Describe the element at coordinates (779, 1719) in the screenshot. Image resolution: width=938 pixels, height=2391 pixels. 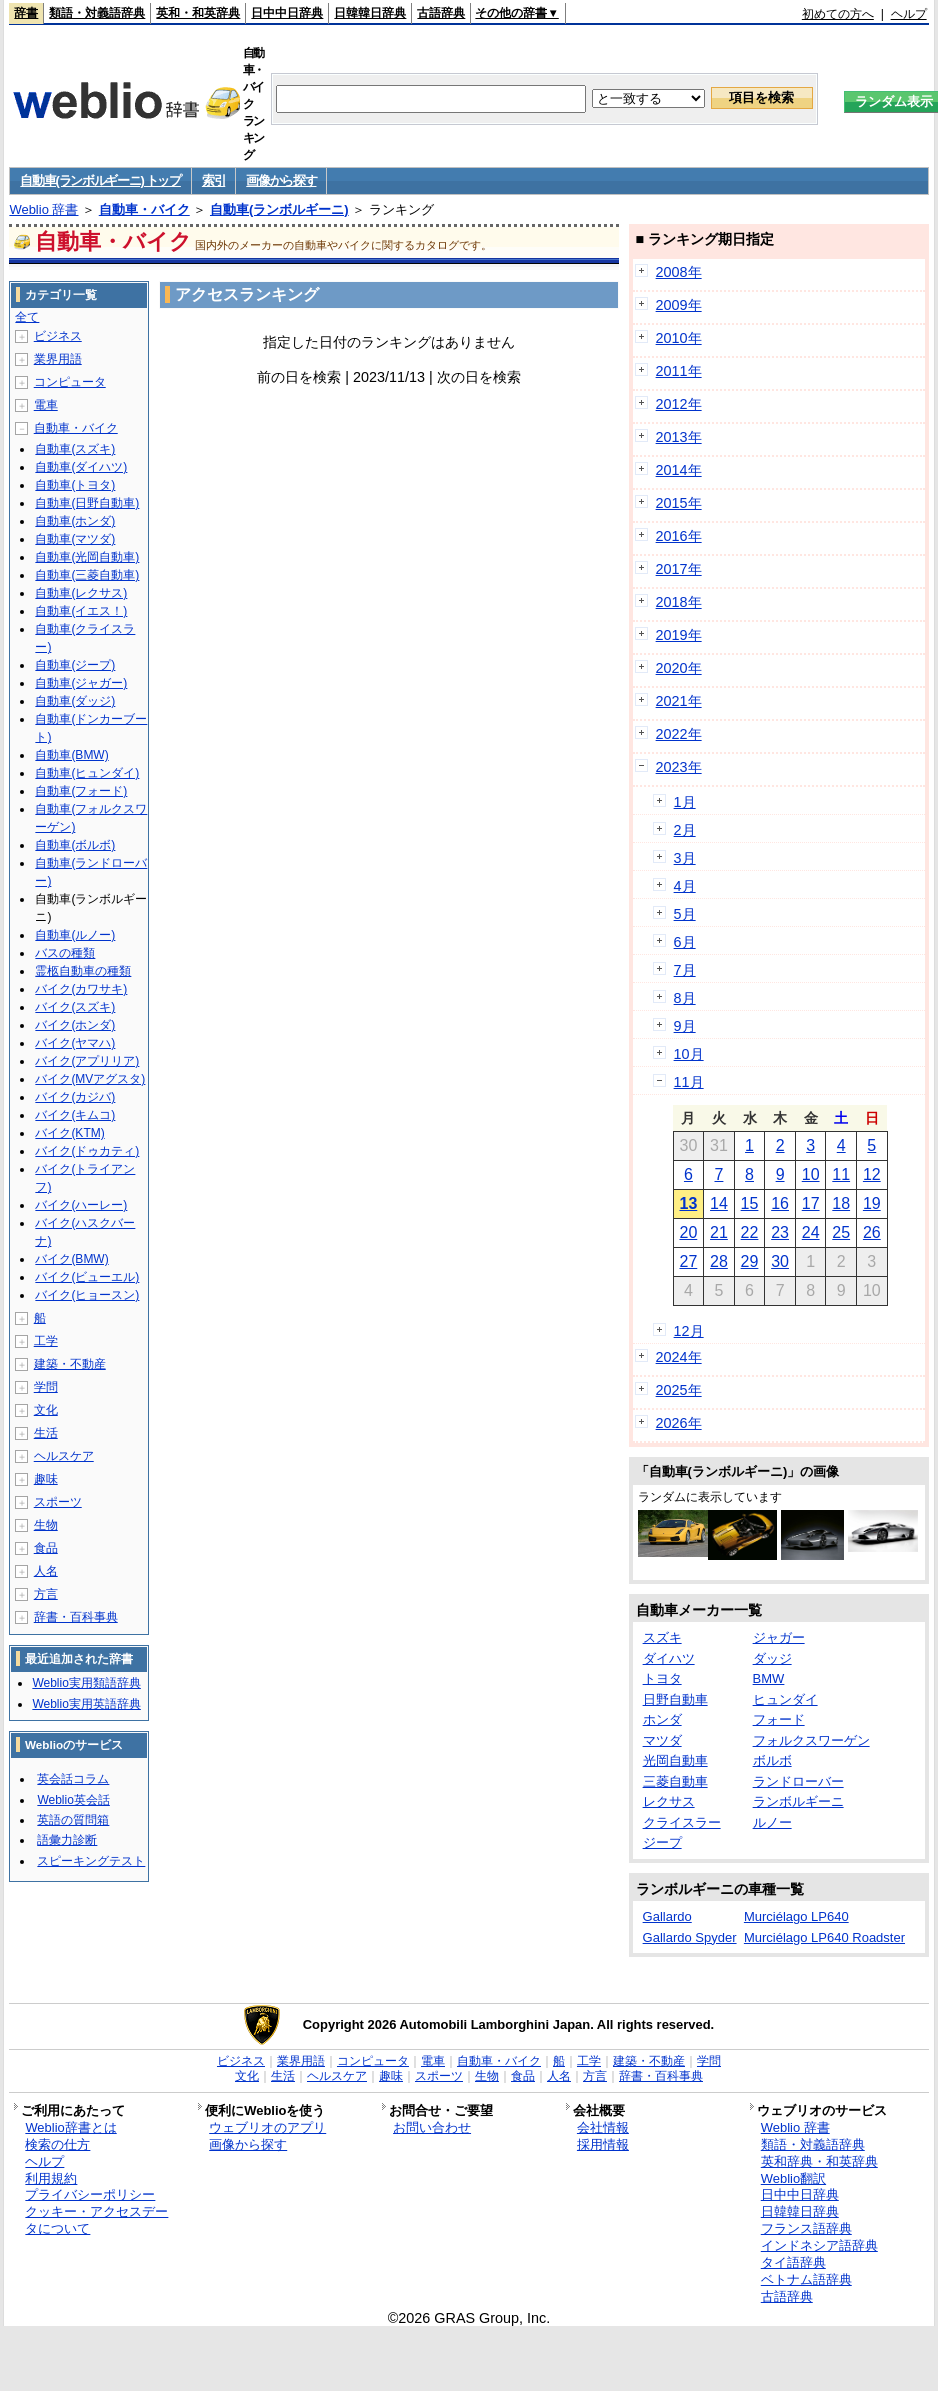
I see `フォード` at that location.